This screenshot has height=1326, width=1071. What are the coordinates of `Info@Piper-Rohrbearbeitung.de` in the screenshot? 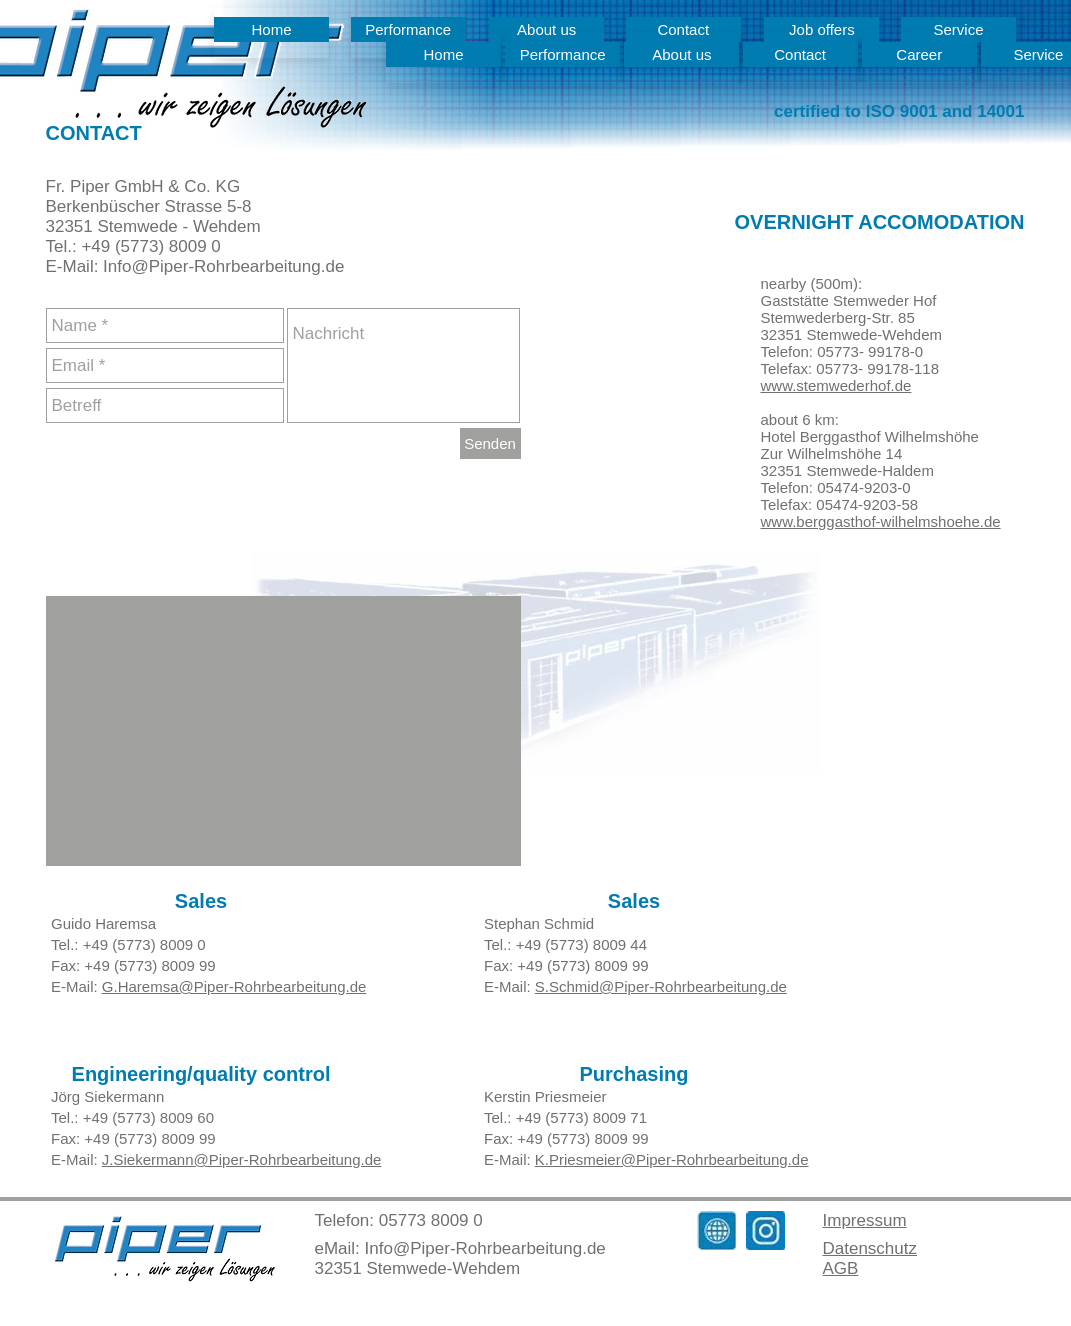 It's located at (485, 1248).